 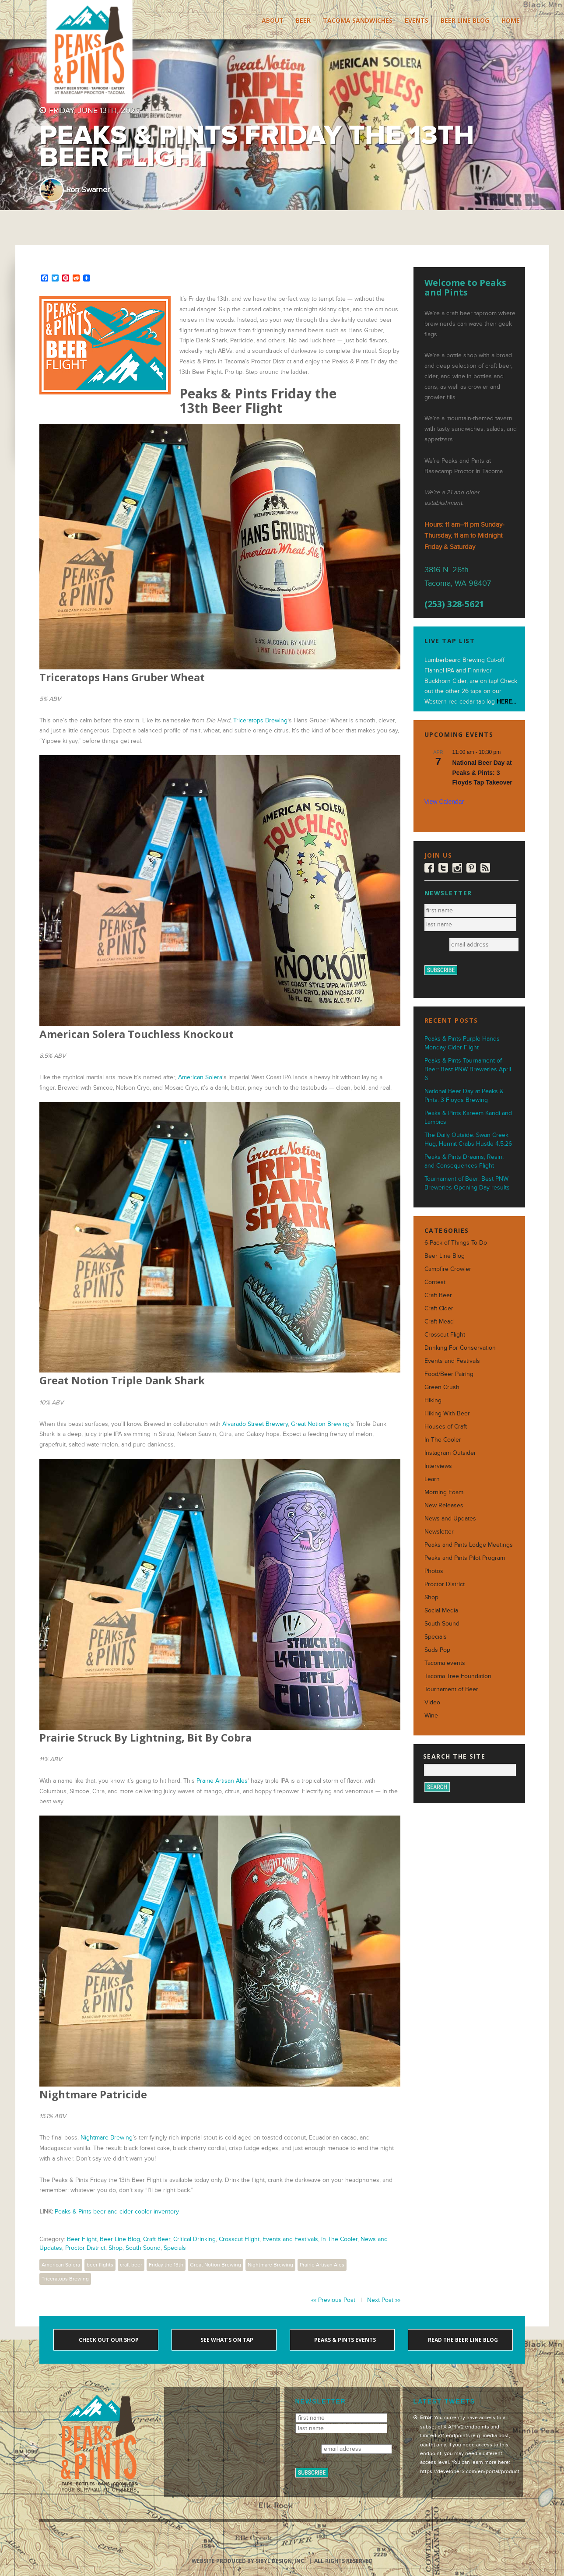 What do you see at coordinates (447, 1269) in the screenshot?
I see `Campfire Crowler` at bounding box center [447, 1269].